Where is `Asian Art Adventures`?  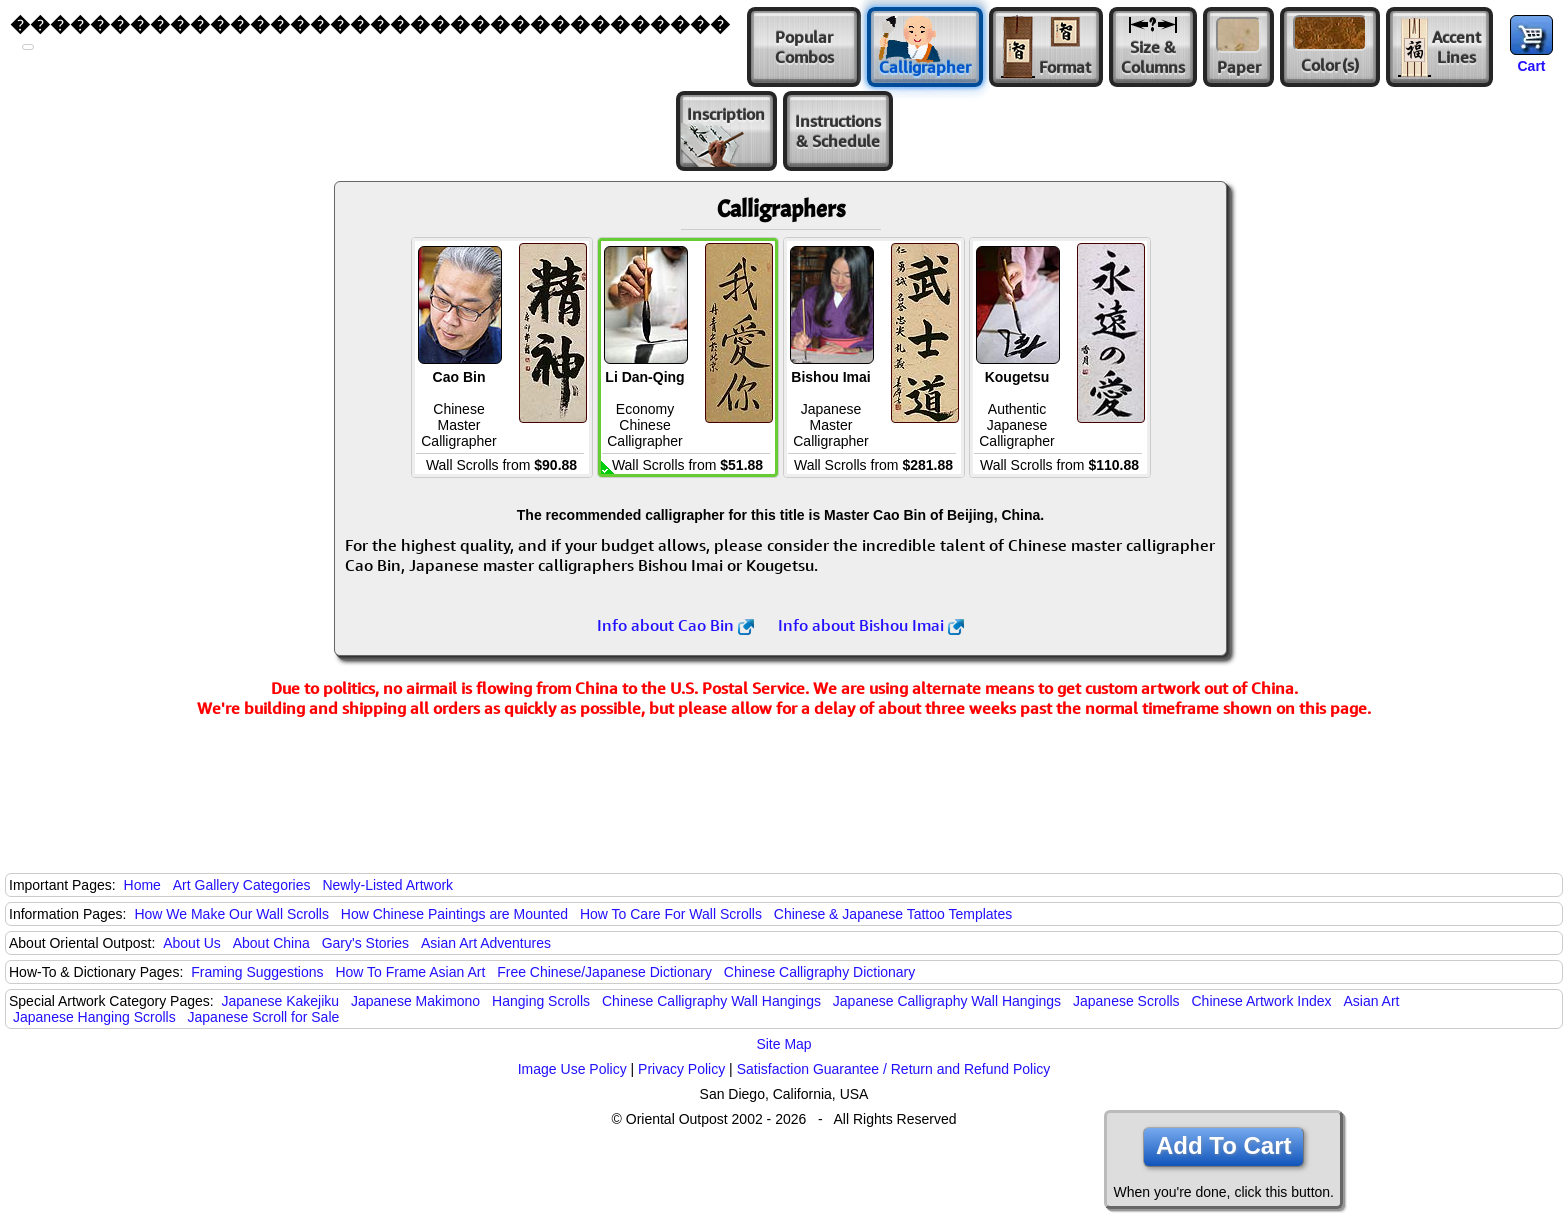
Asian Art Adventures is located at coordinates (486, 943).